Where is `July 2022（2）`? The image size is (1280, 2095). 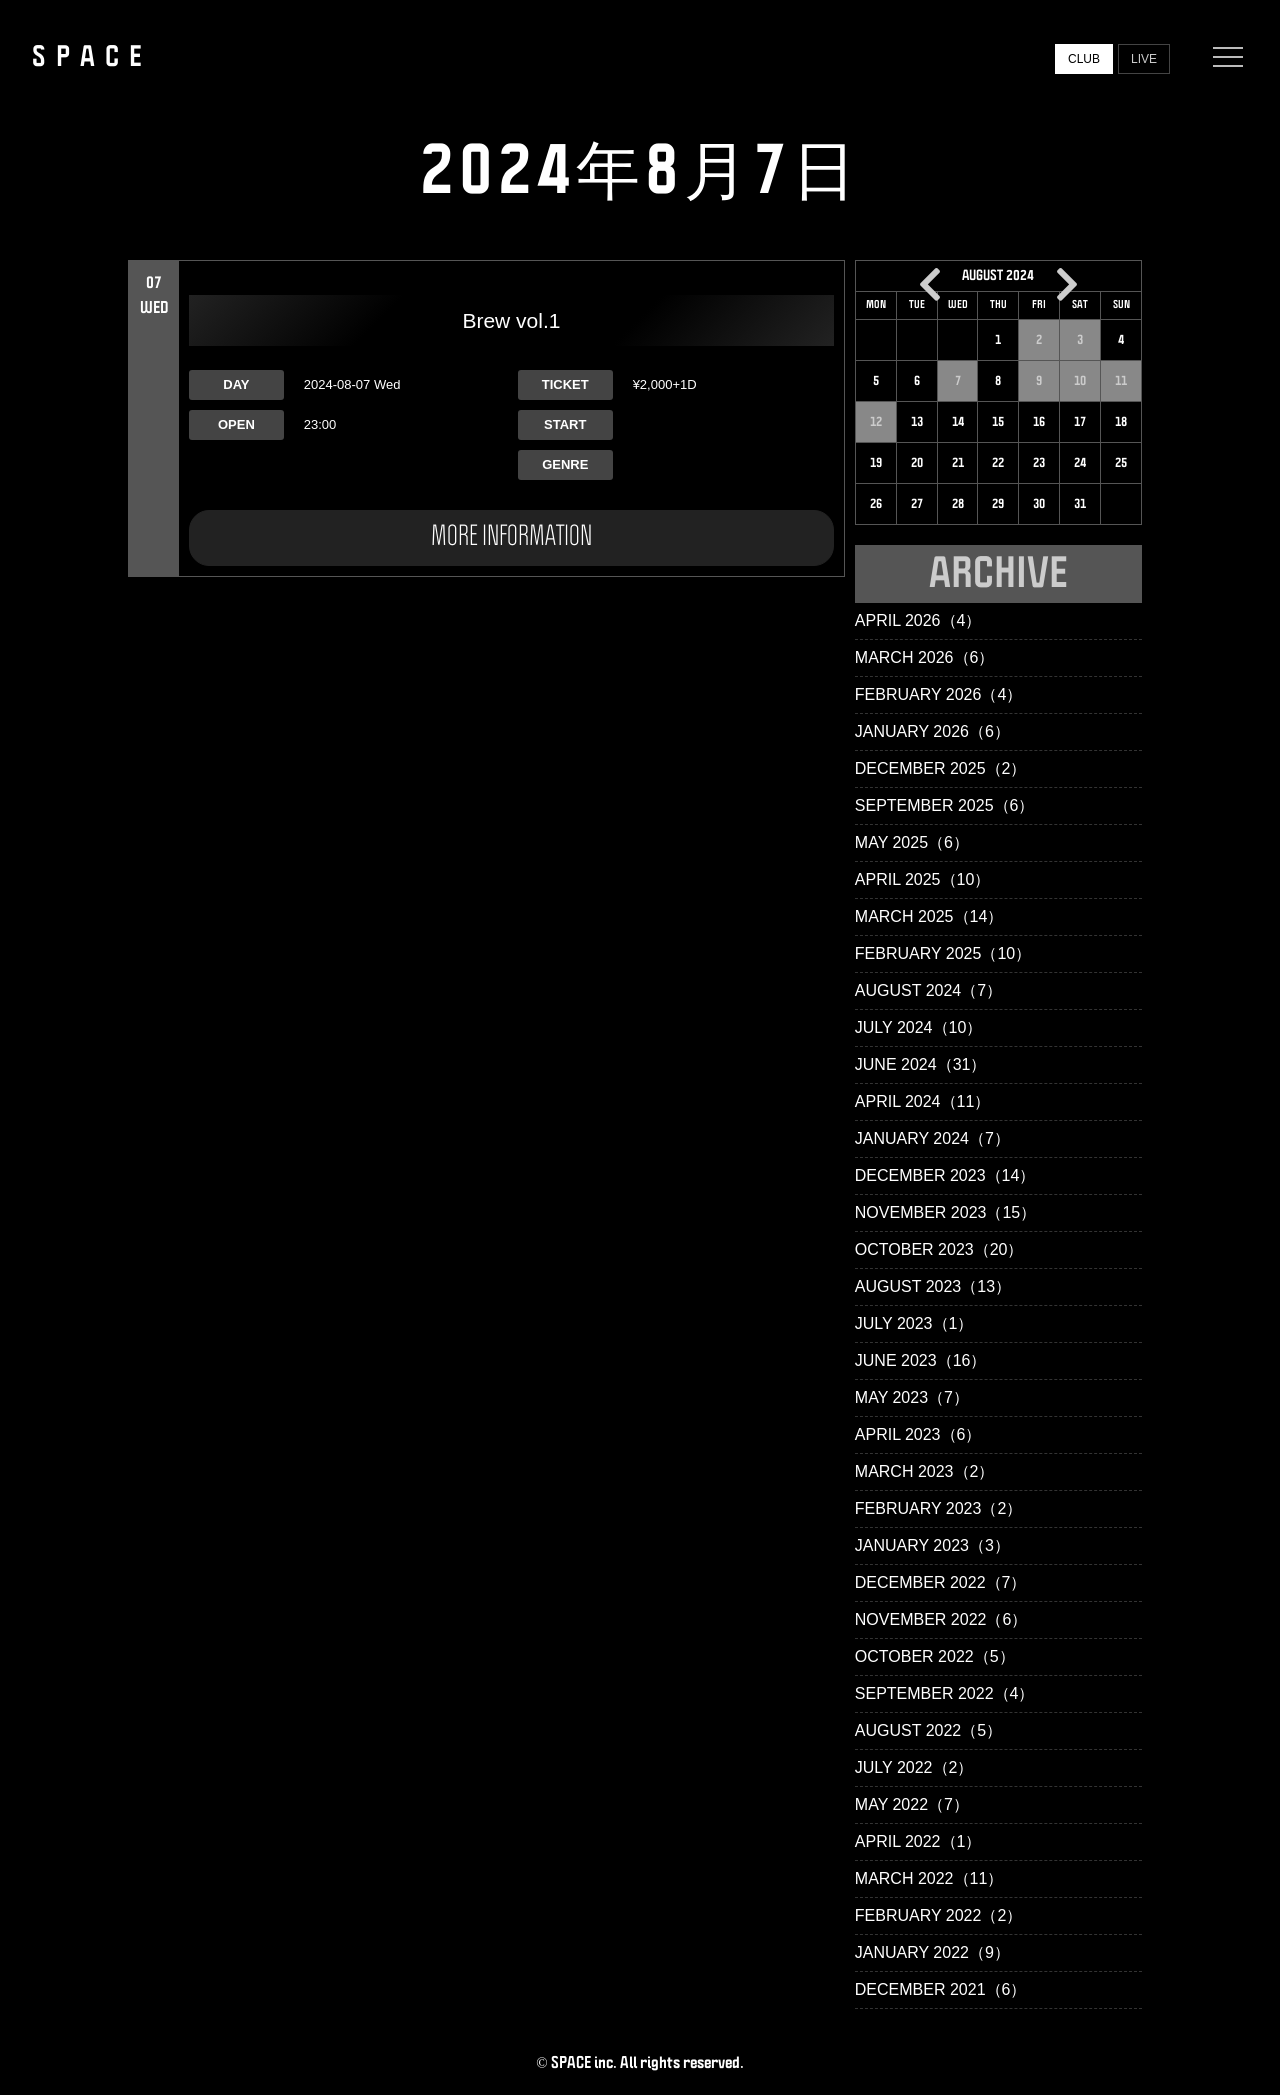
July 2022（2） is located at coordinates (914, 1767).